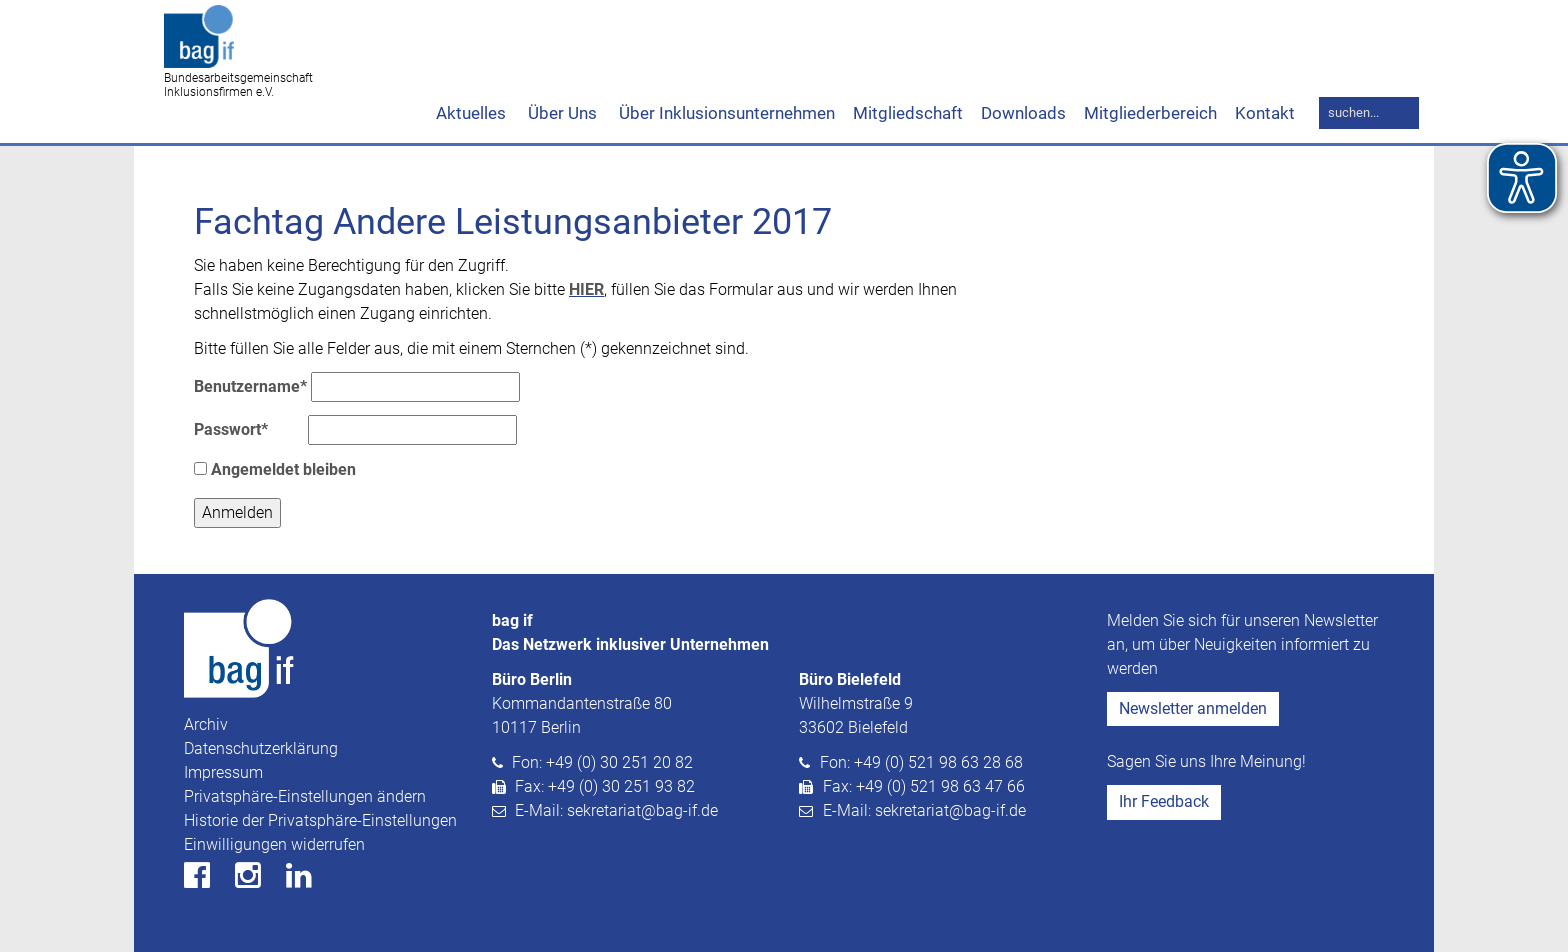 The height and width of the screenshot is (952, 1568). I want to click on Benutzername*, so click(250, 386).